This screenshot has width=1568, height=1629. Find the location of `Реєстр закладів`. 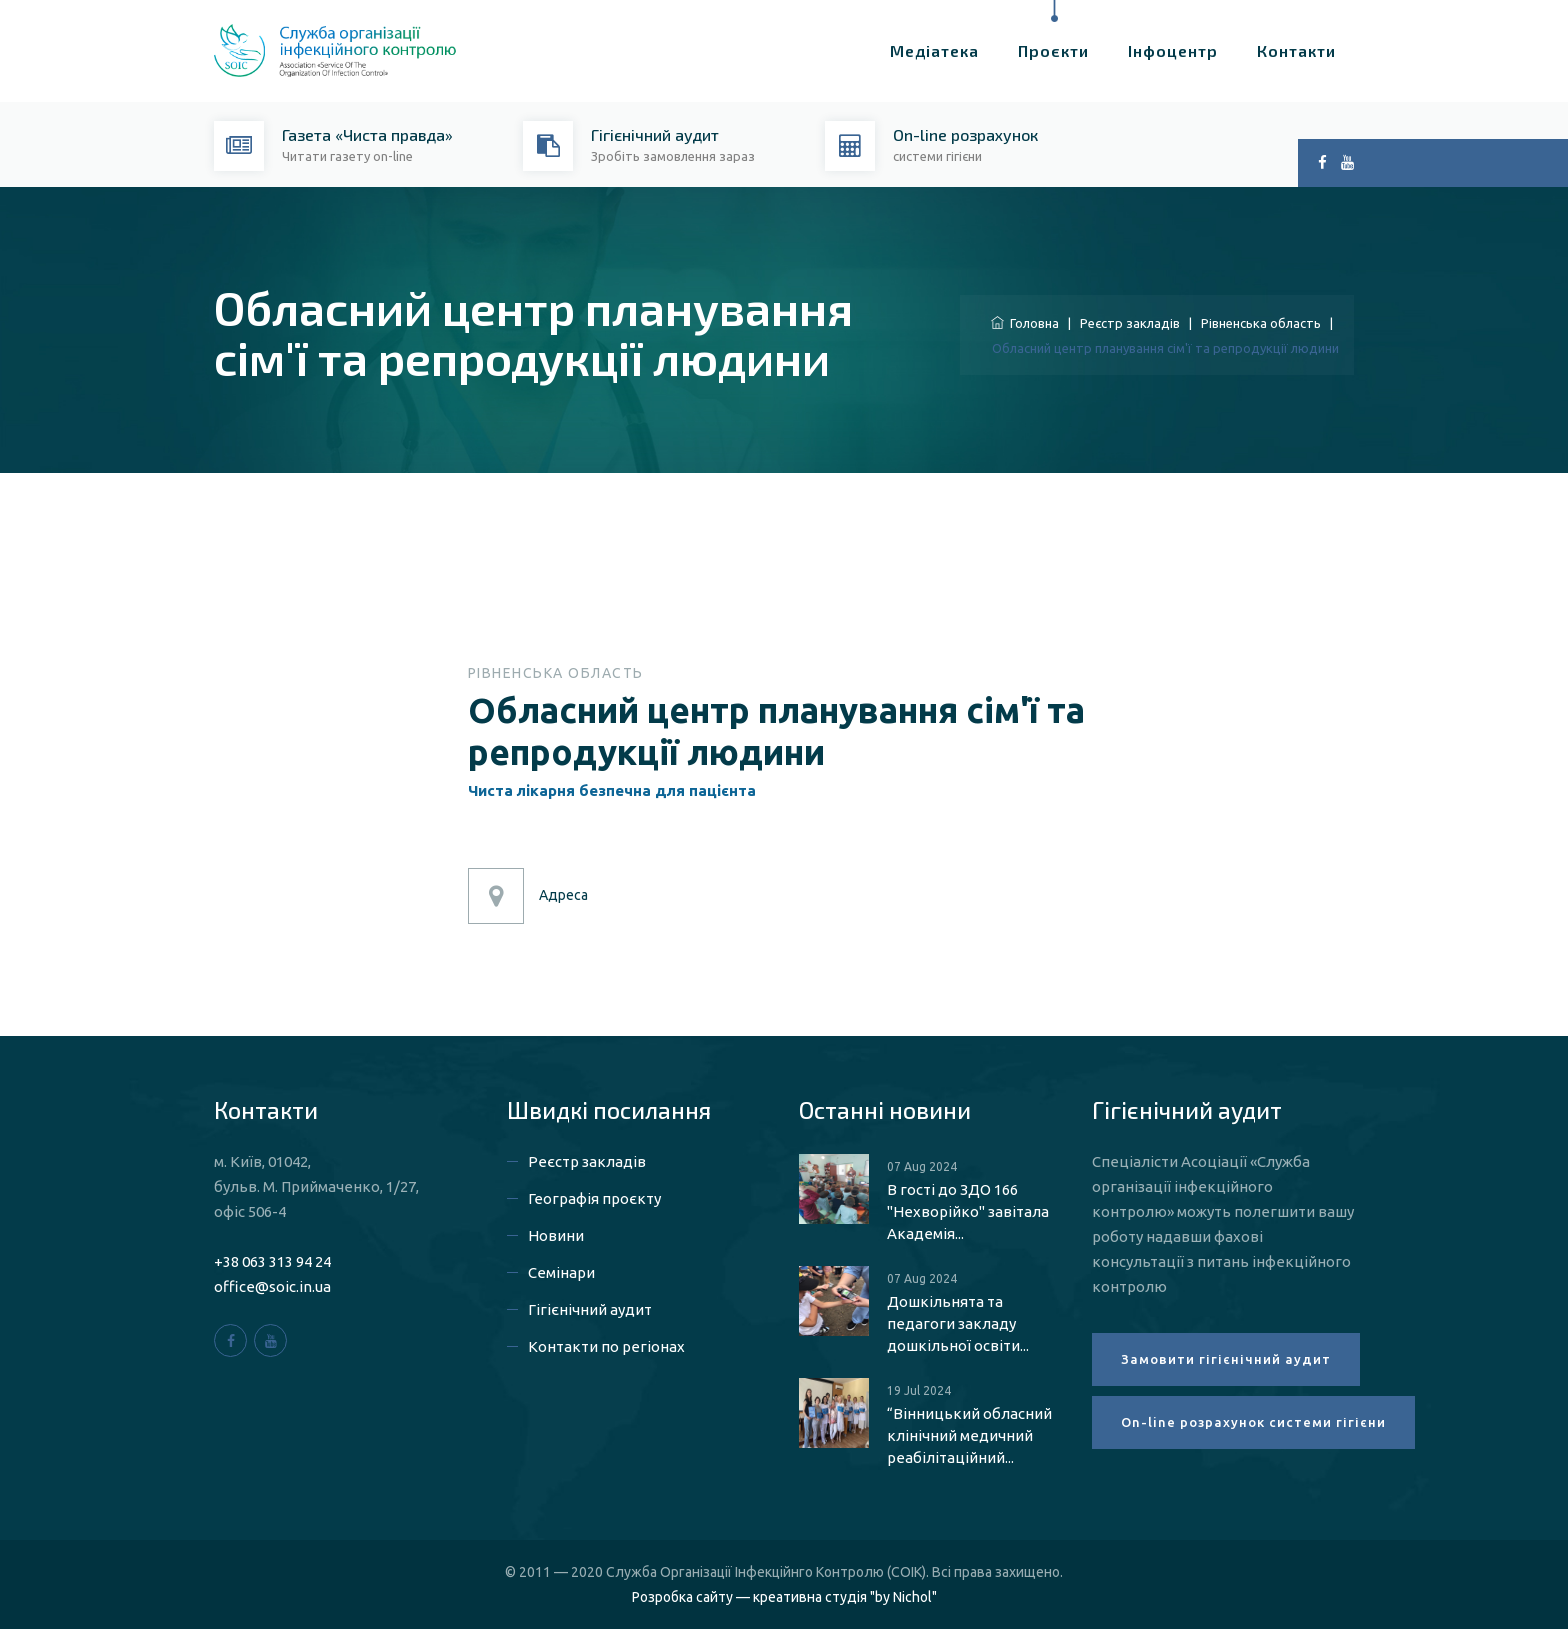

Реєстр закладів is located at coordinates (1130, 323).